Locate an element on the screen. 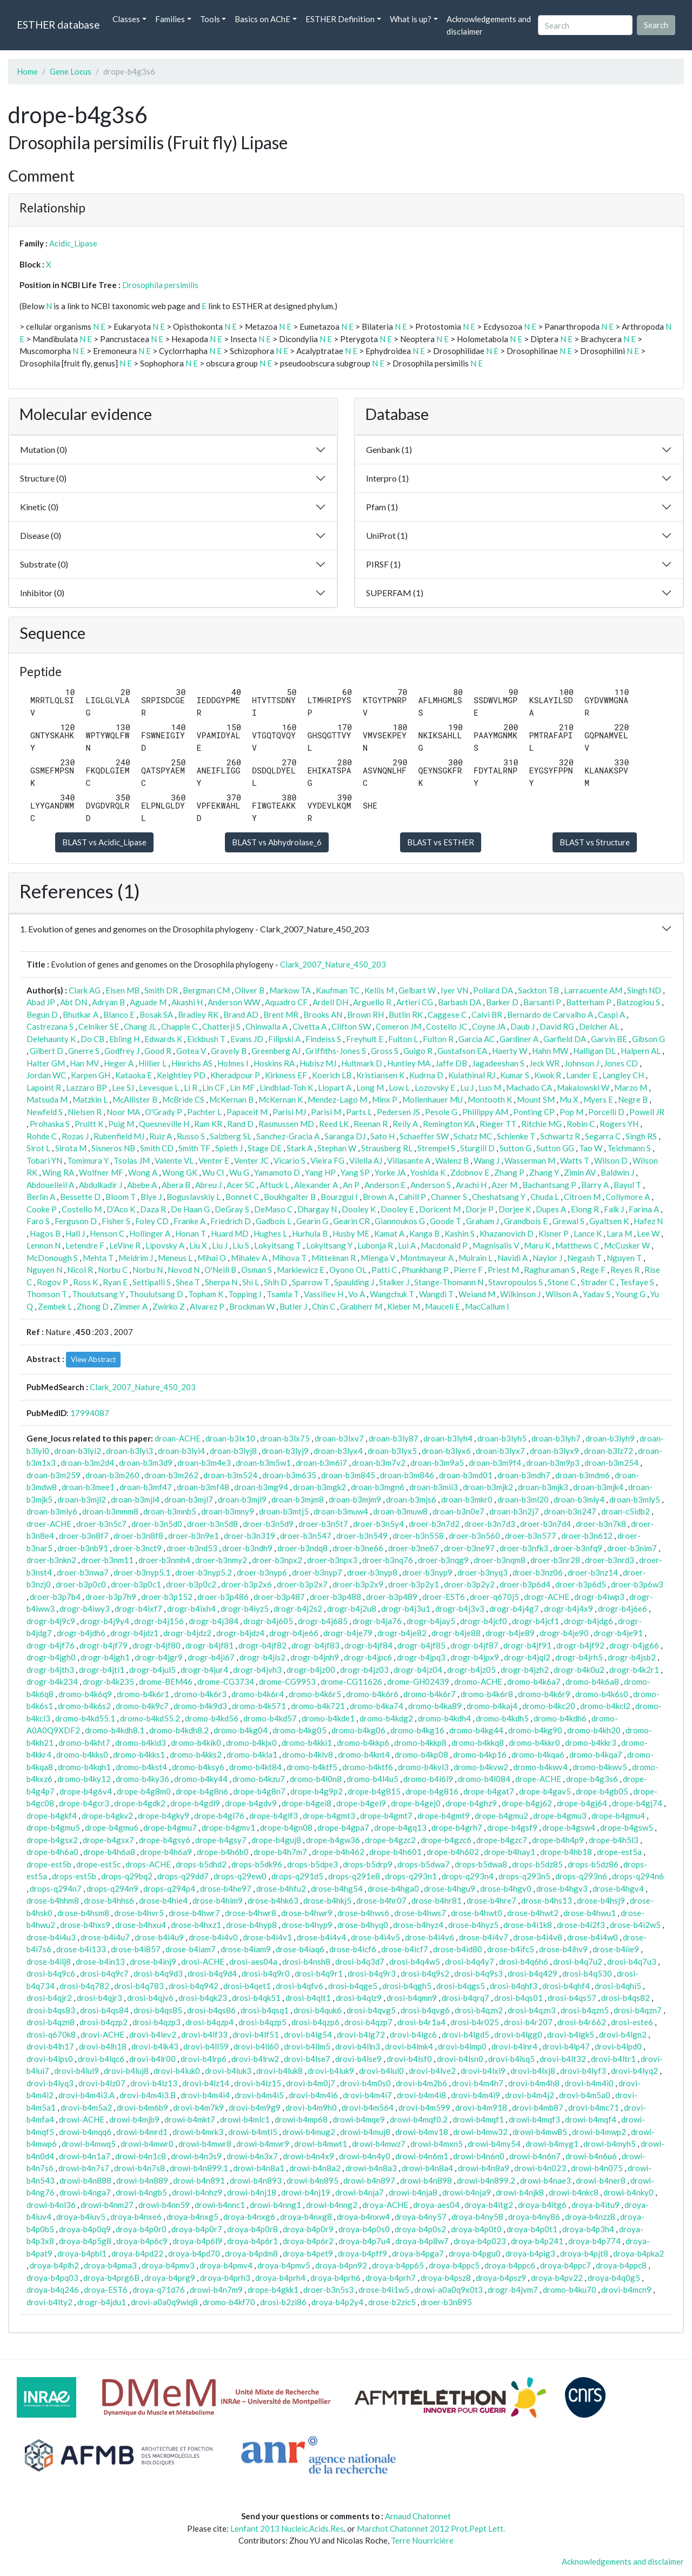  droan-c5idb2 is located at coordinates (625, 1511).